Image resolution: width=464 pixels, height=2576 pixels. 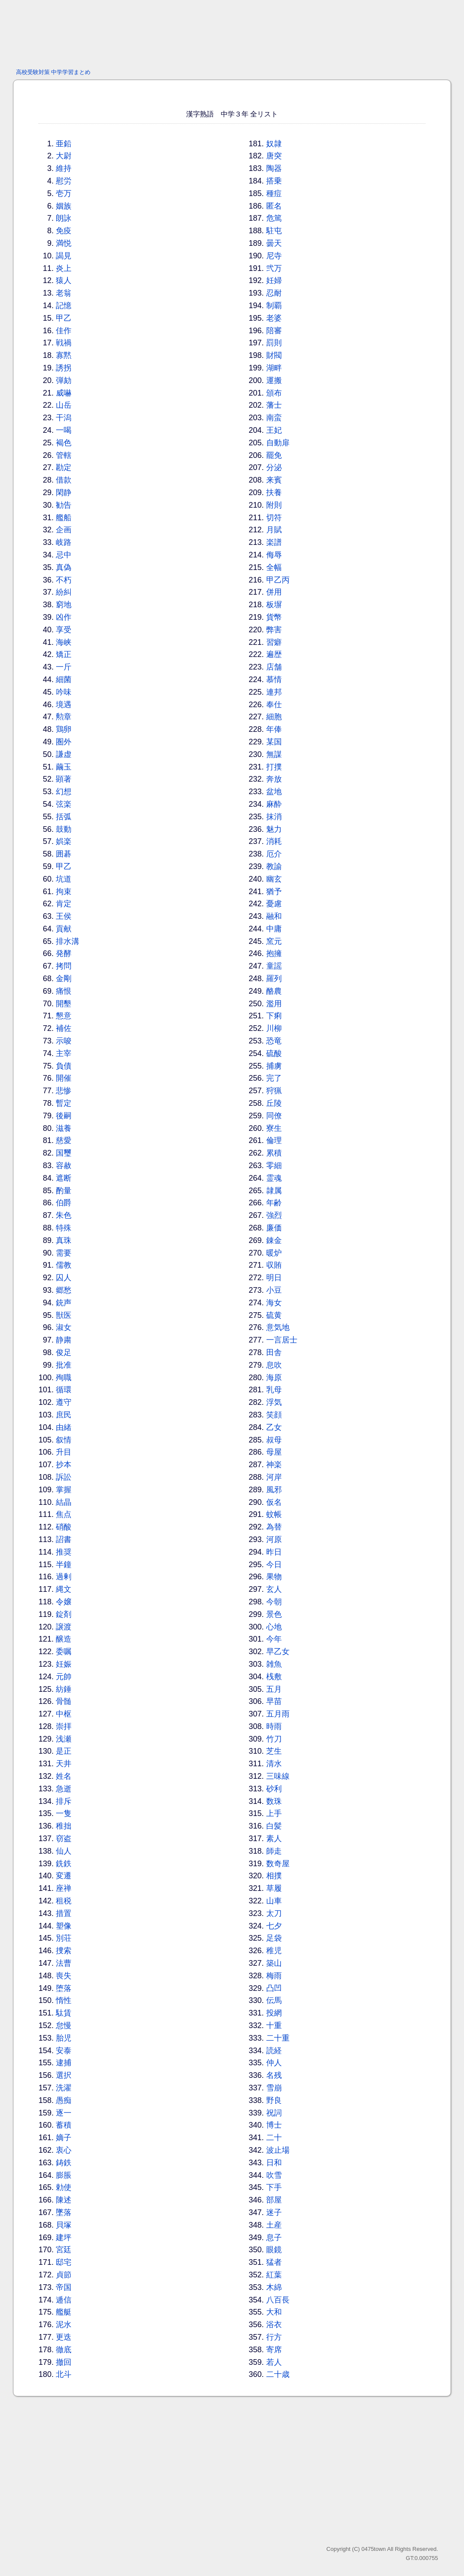 What do you see at coordinates (274, 1926) in the screenshot?
I see `七夕` at bounding box center [274, 1926].